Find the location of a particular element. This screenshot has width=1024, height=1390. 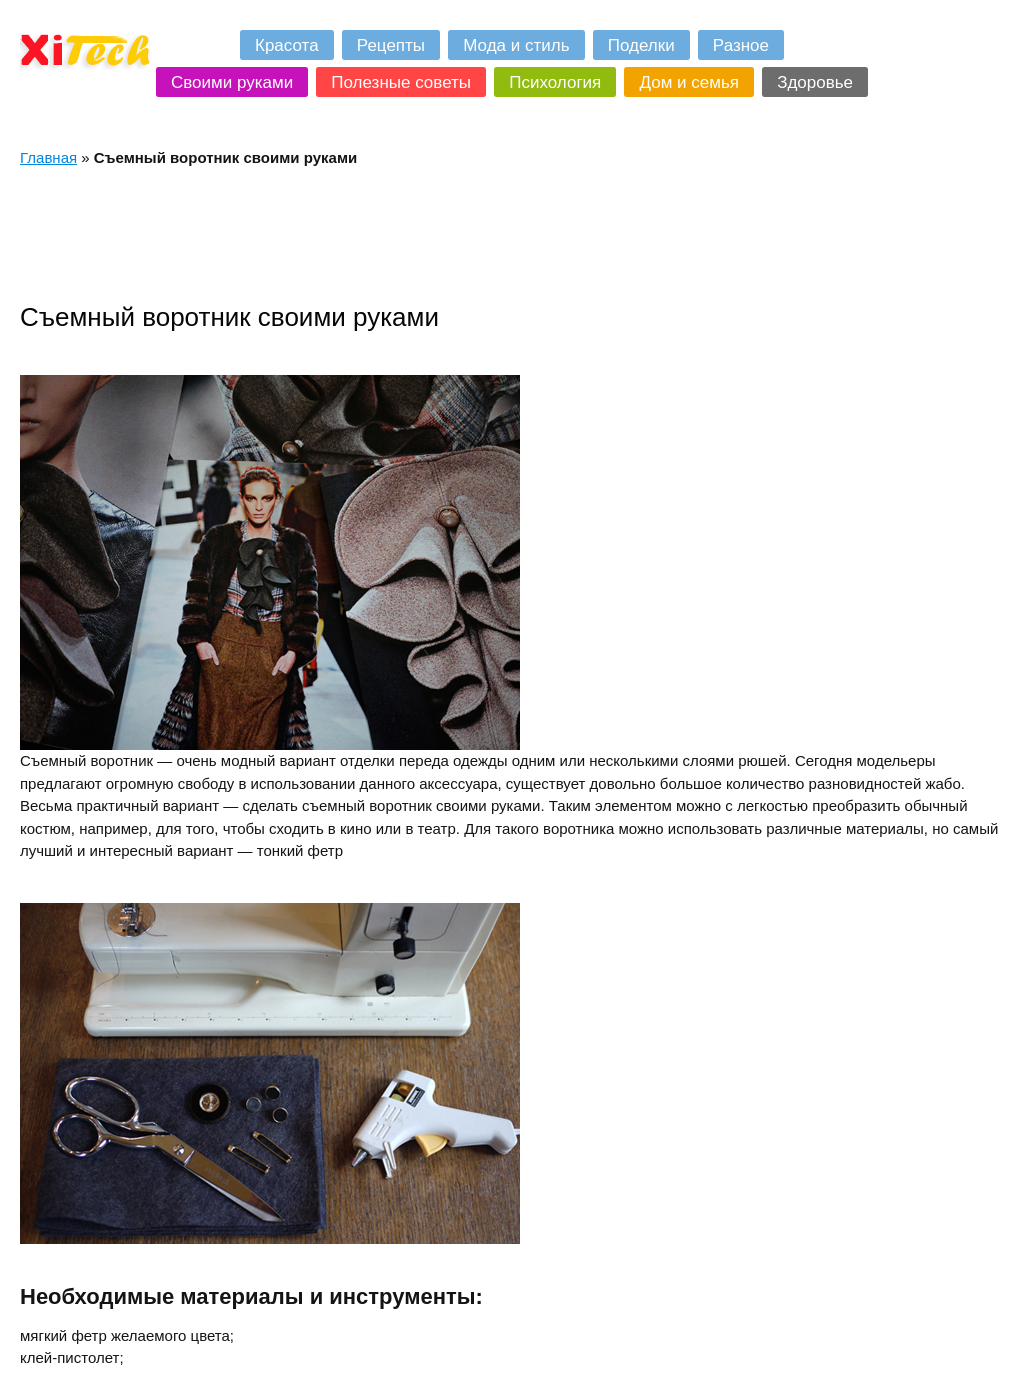

Главная is located at coordinates (48, 157).